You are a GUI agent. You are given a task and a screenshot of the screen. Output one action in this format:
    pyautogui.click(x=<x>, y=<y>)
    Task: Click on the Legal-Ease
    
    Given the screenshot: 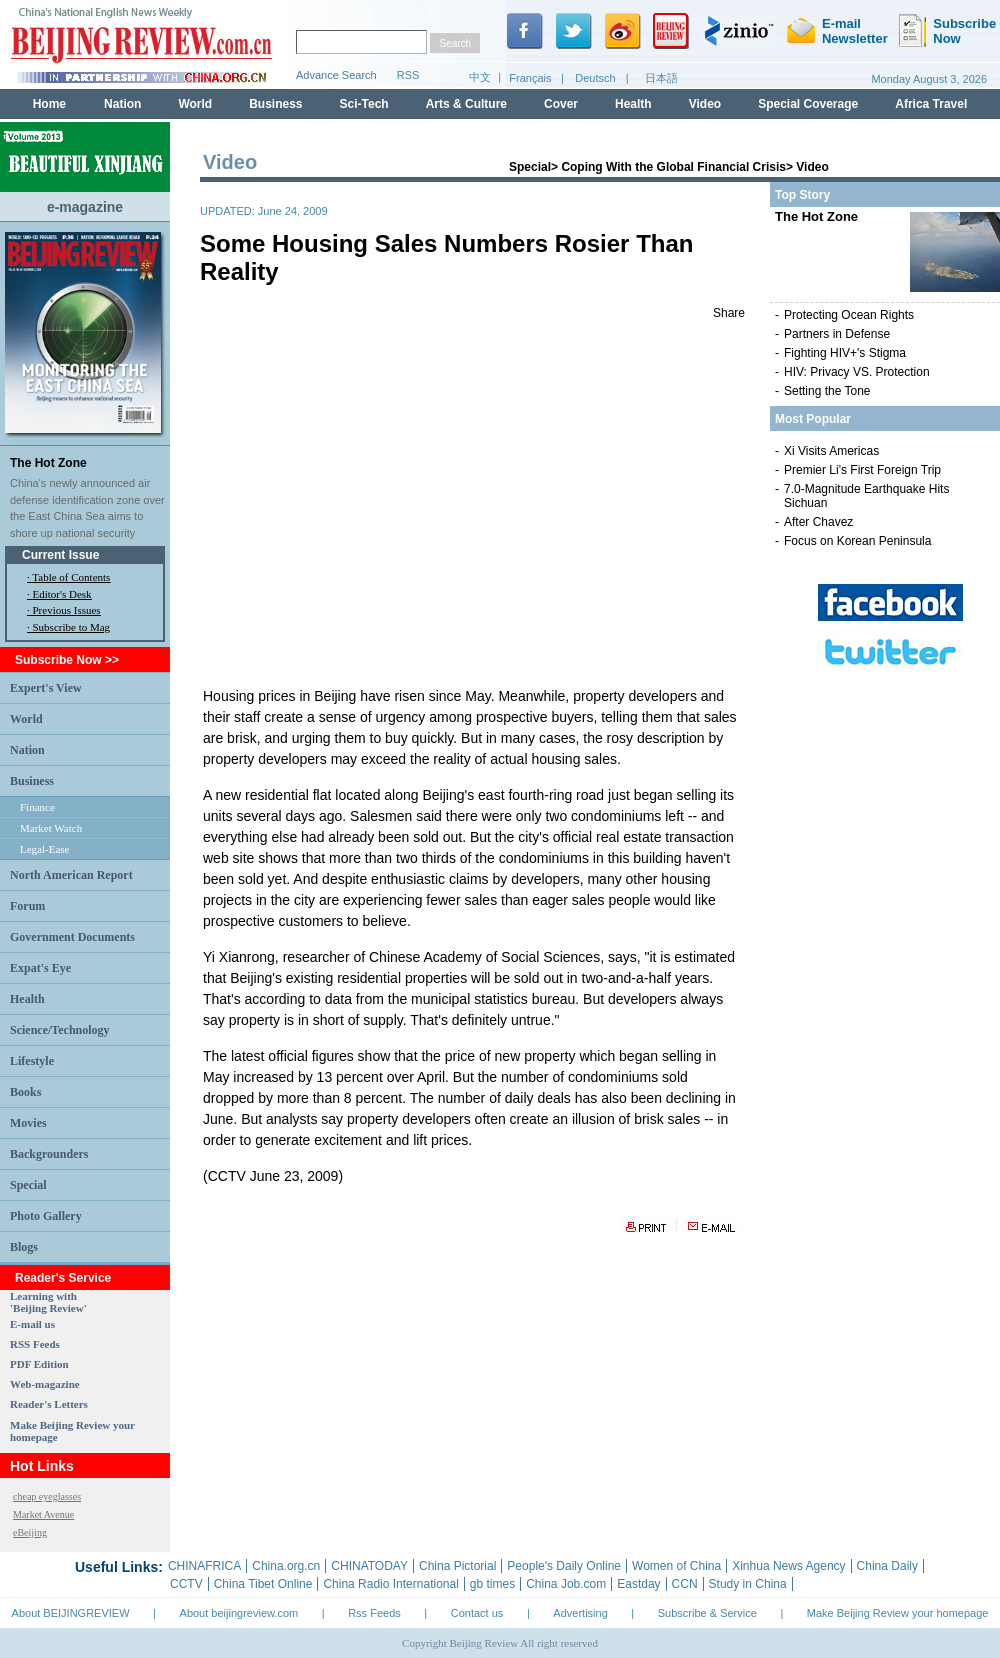 What is the action you would take?
    pyautogui.click(x=44, y=849)
    